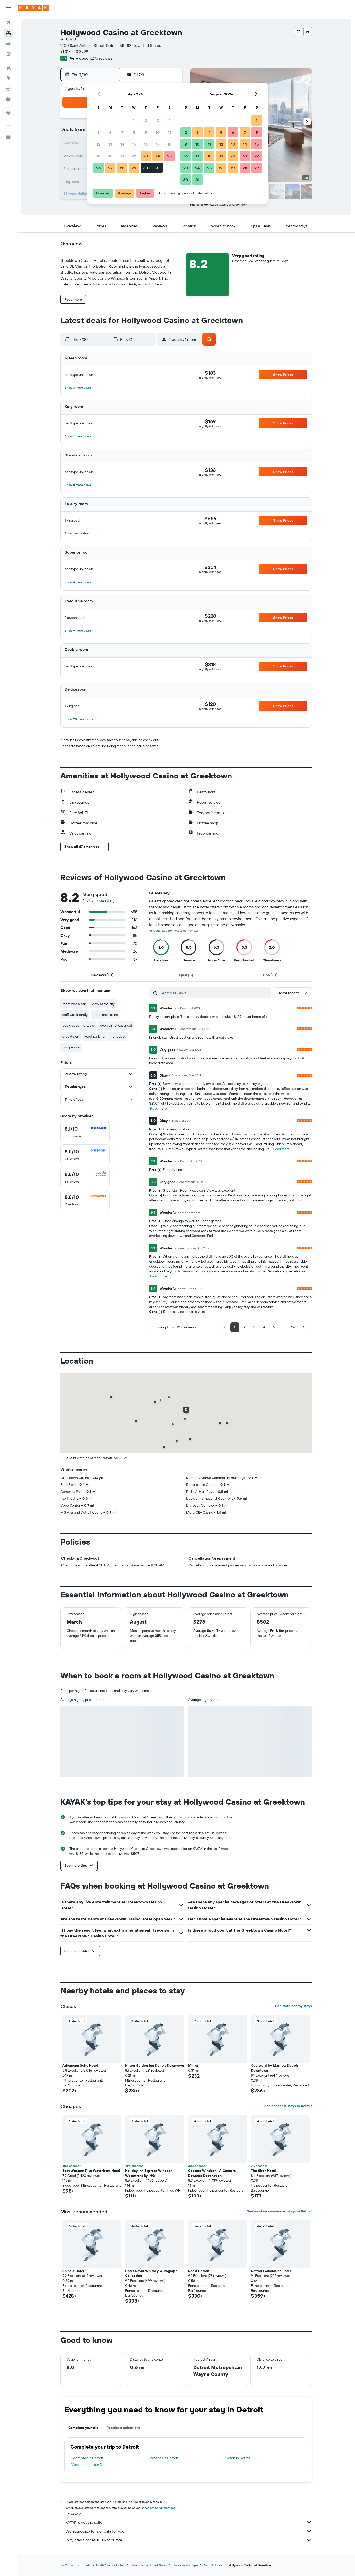 Image resolution: width=355 pixels, height=2576 pixels. Describe the element at coordinates (87, 2458) in the screenshot. I see `Car rentals in Detroit` at that location.